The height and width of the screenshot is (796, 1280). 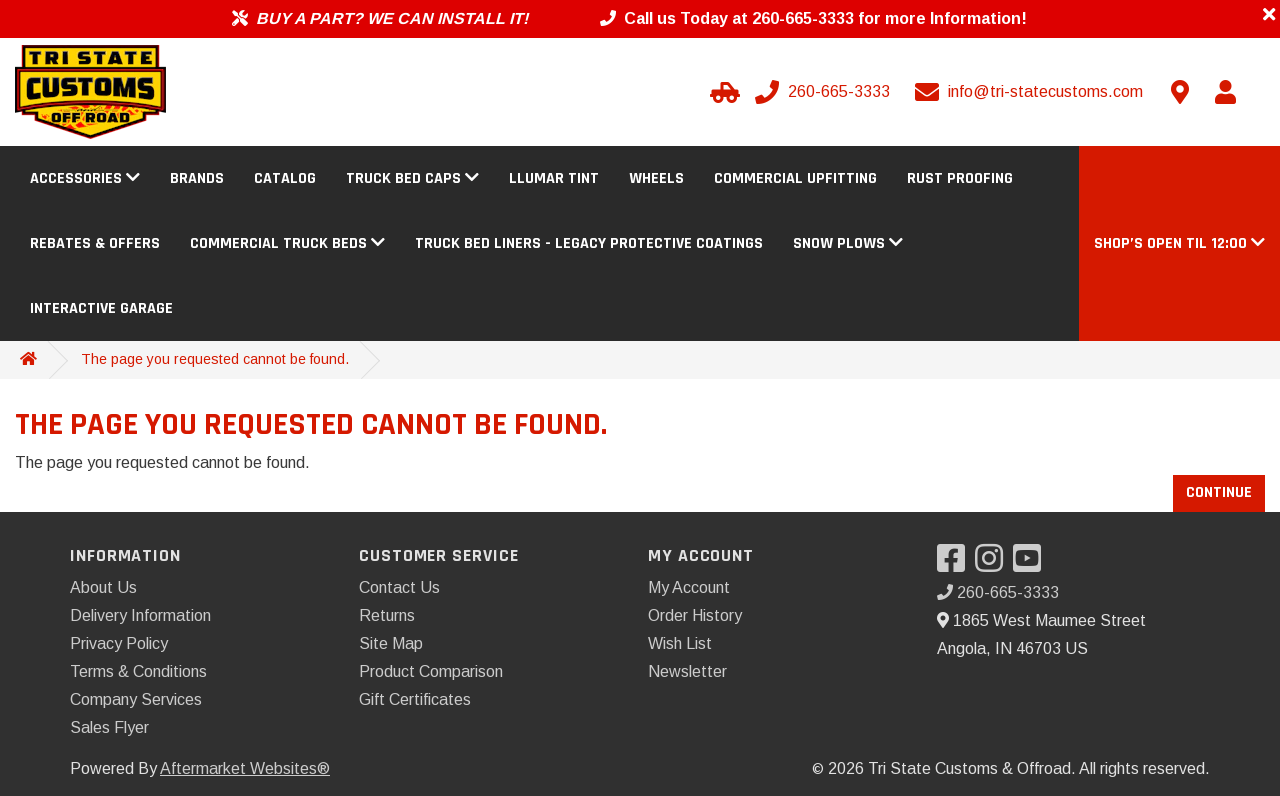 I want to click on Catalog, so click(x=285, y=178).